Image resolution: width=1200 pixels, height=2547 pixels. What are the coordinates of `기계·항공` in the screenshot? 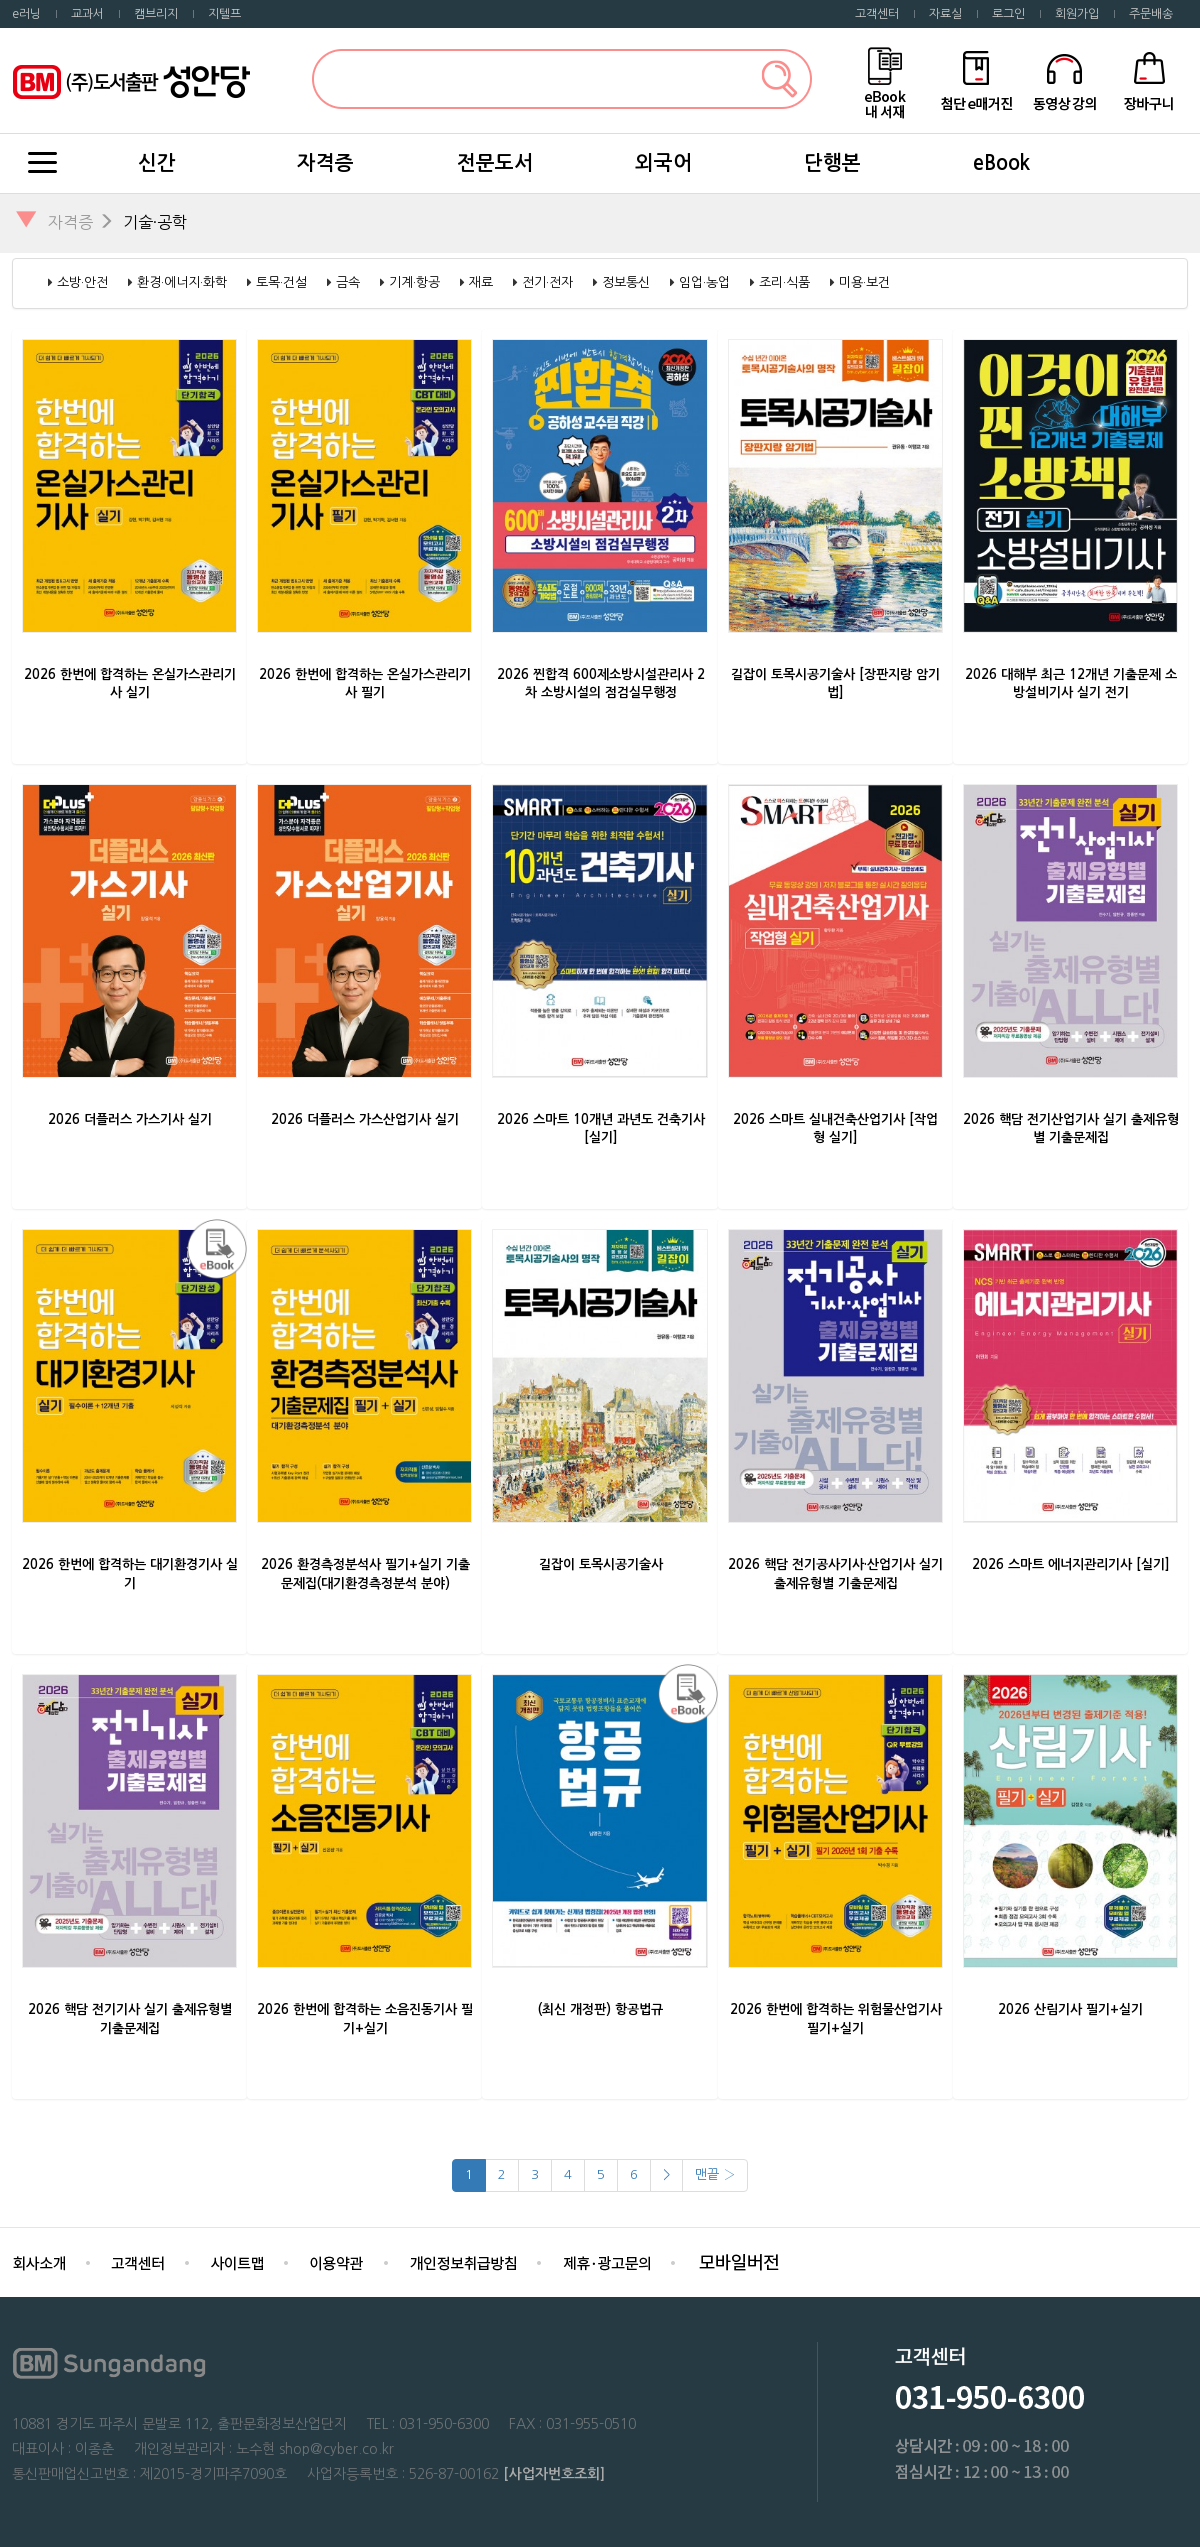 It's located at (414, 282).